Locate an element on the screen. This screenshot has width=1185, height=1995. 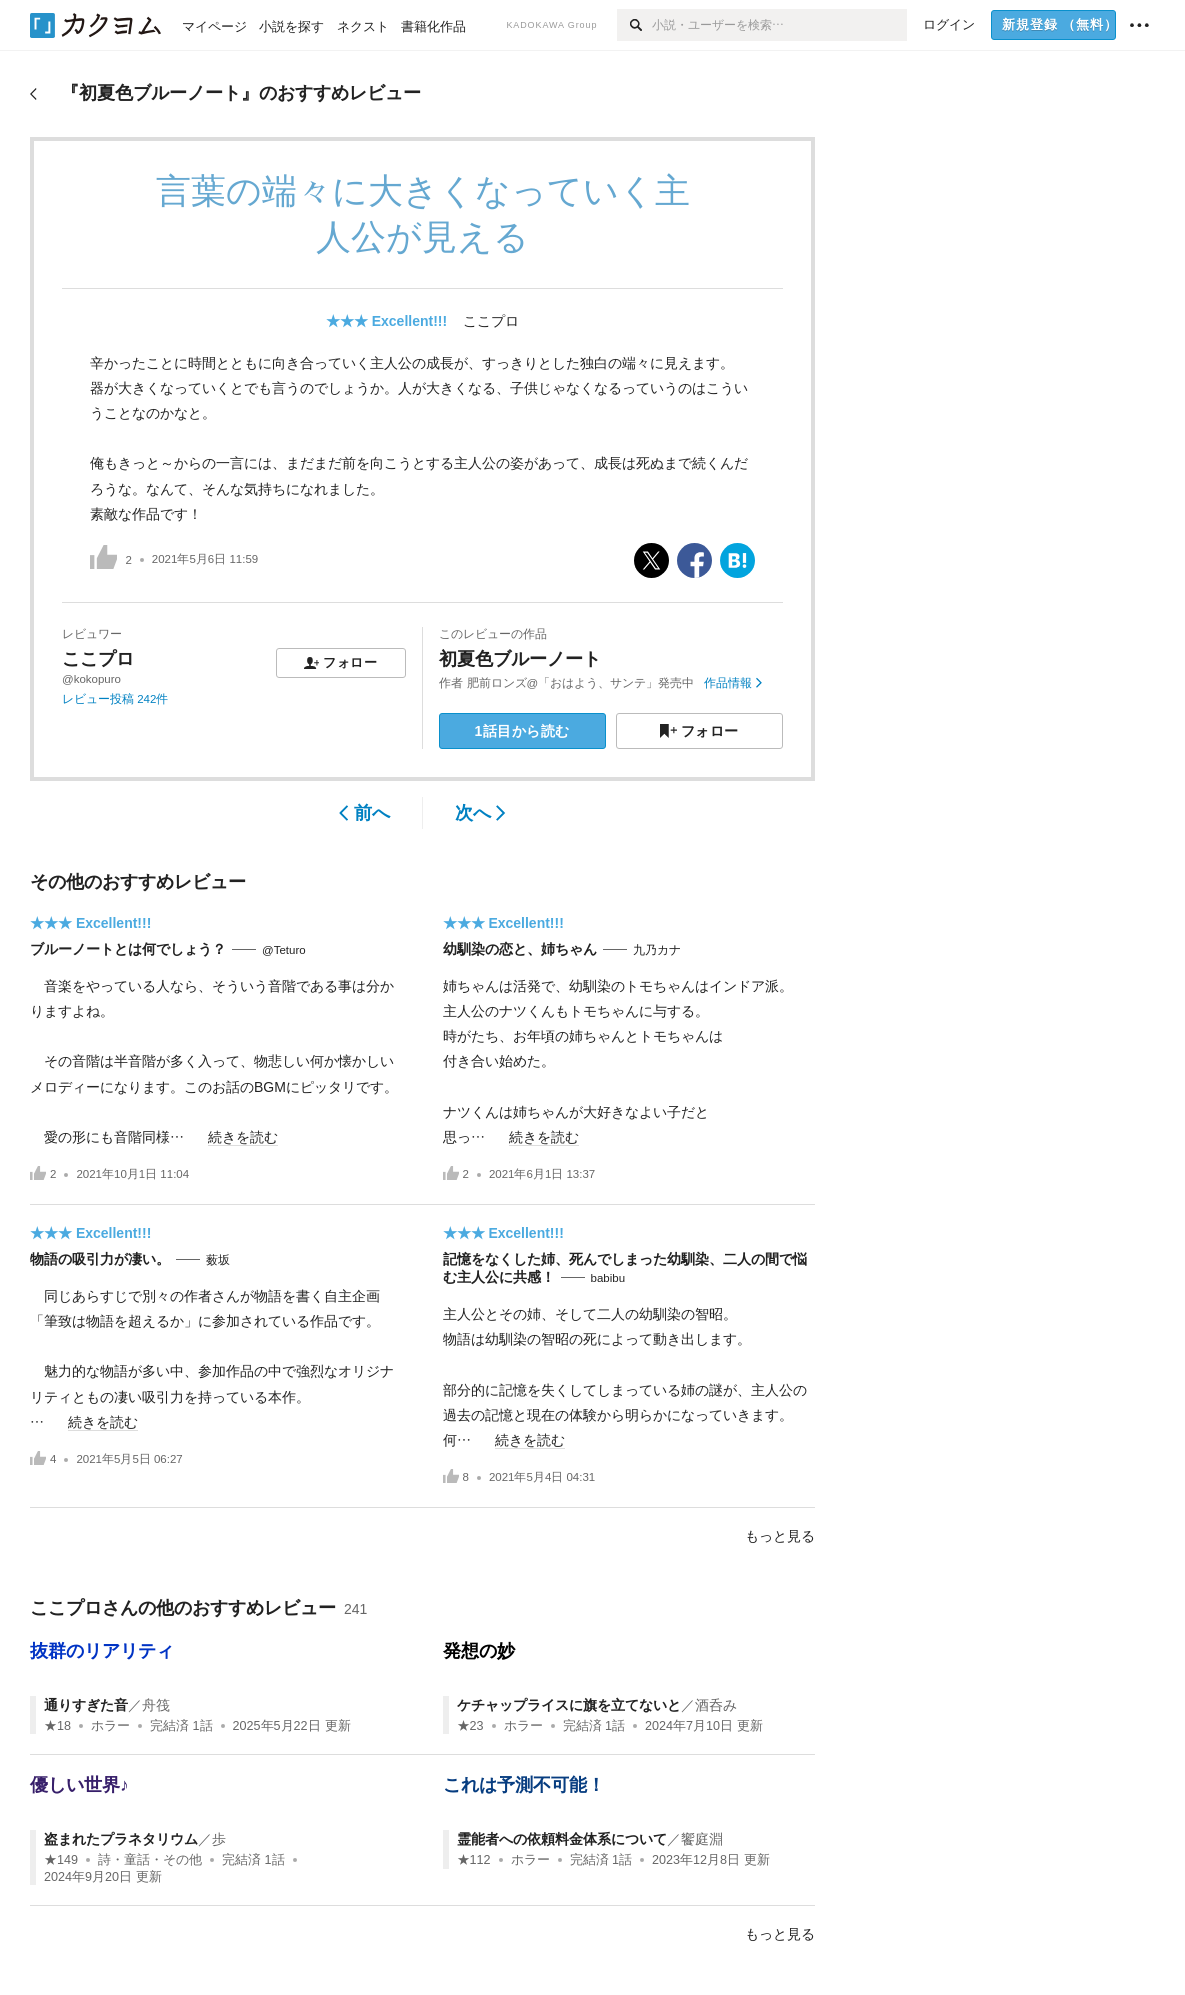
舟筏 is located at coordinates (156, 1705).